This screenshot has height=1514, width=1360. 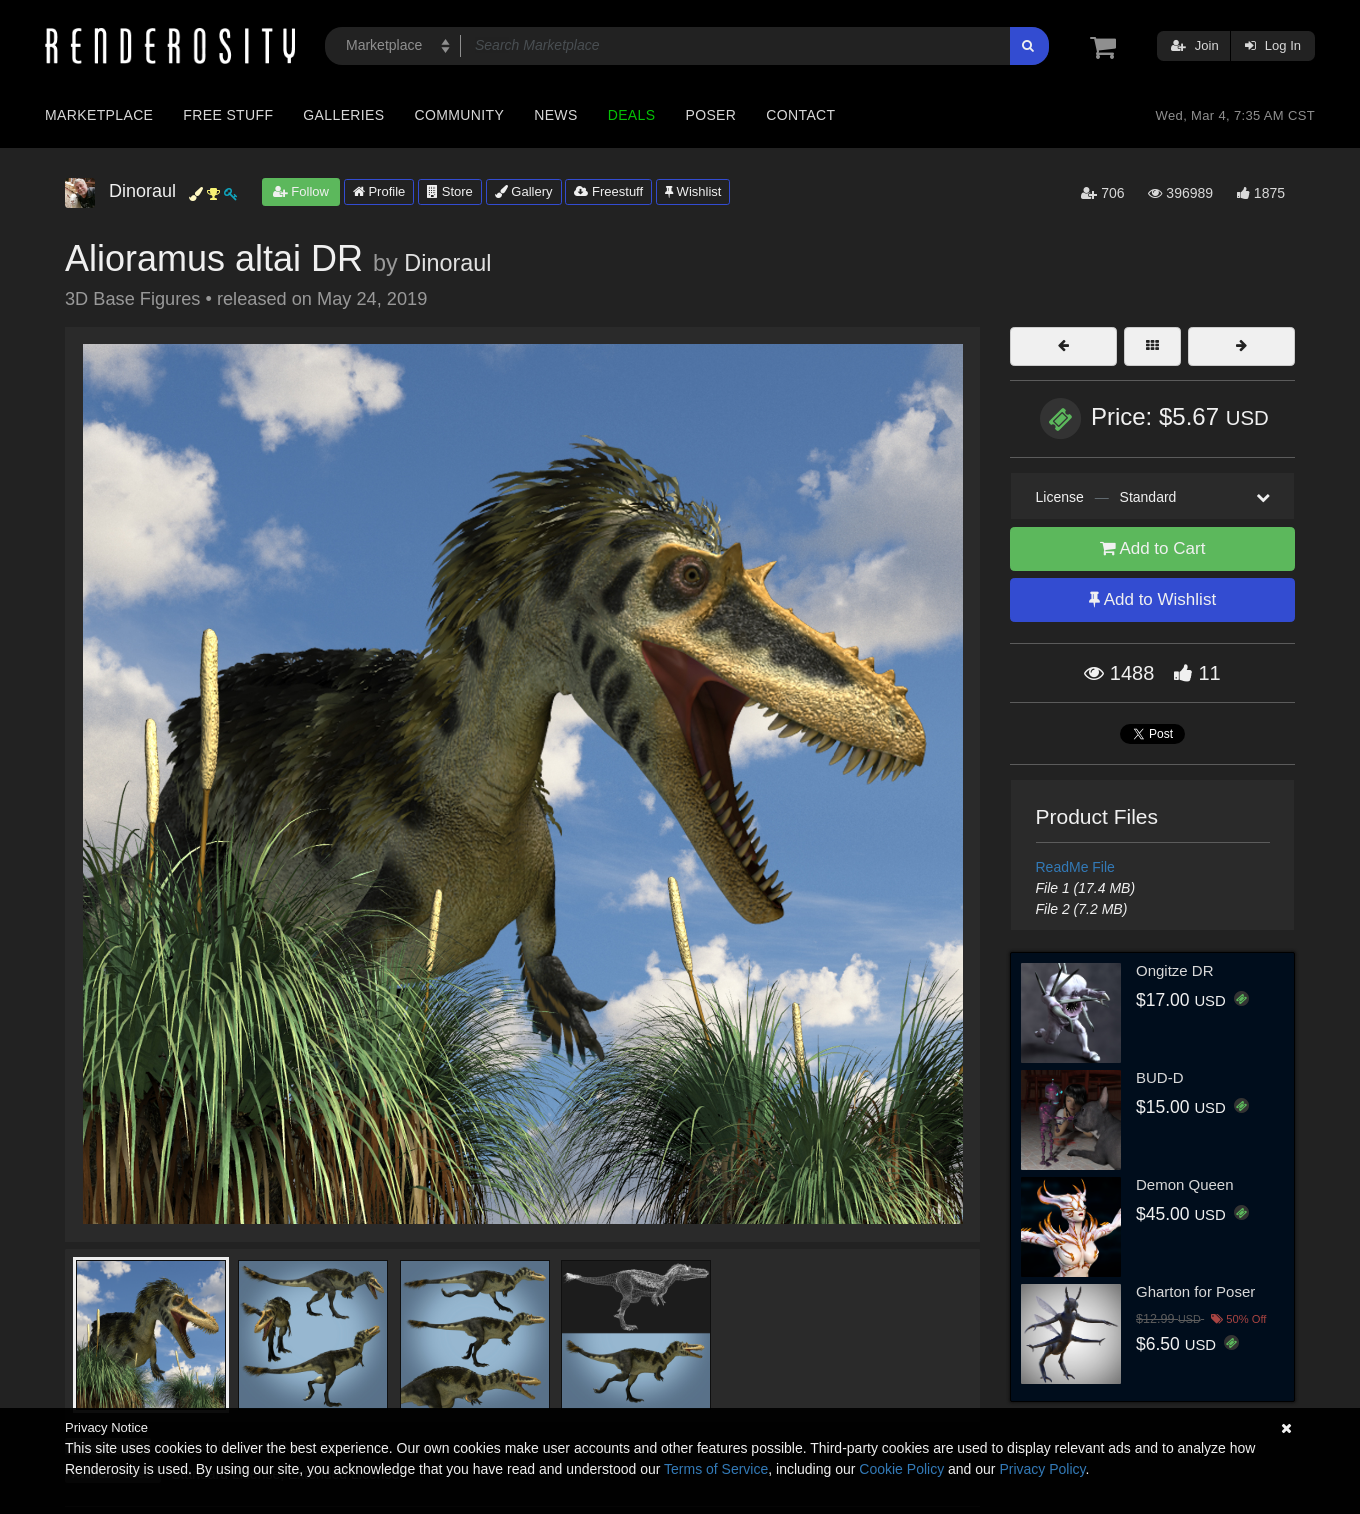 I want to click on Add to Wishlist, so click(x=1152, y=599).